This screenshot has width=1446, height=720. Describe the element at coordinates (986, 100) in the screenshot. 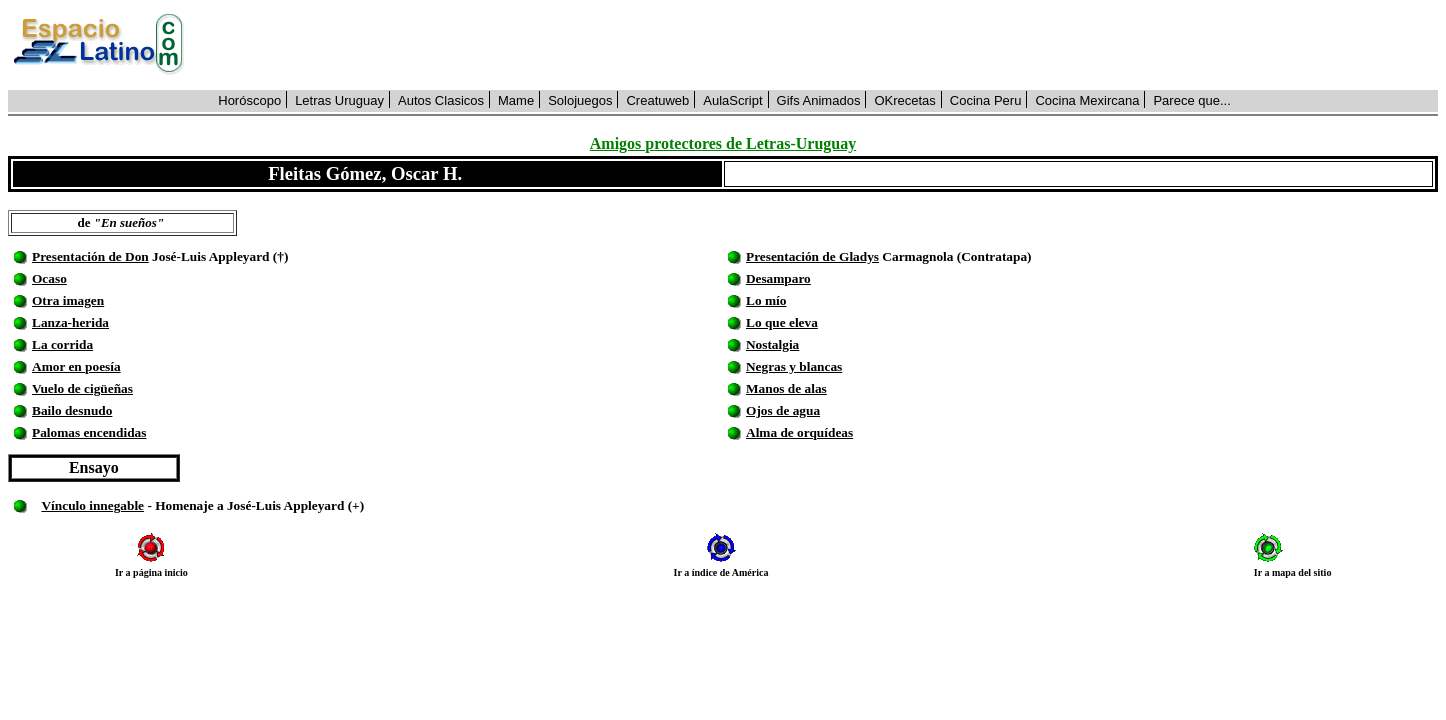

I see `Cocina Peru` at that location.